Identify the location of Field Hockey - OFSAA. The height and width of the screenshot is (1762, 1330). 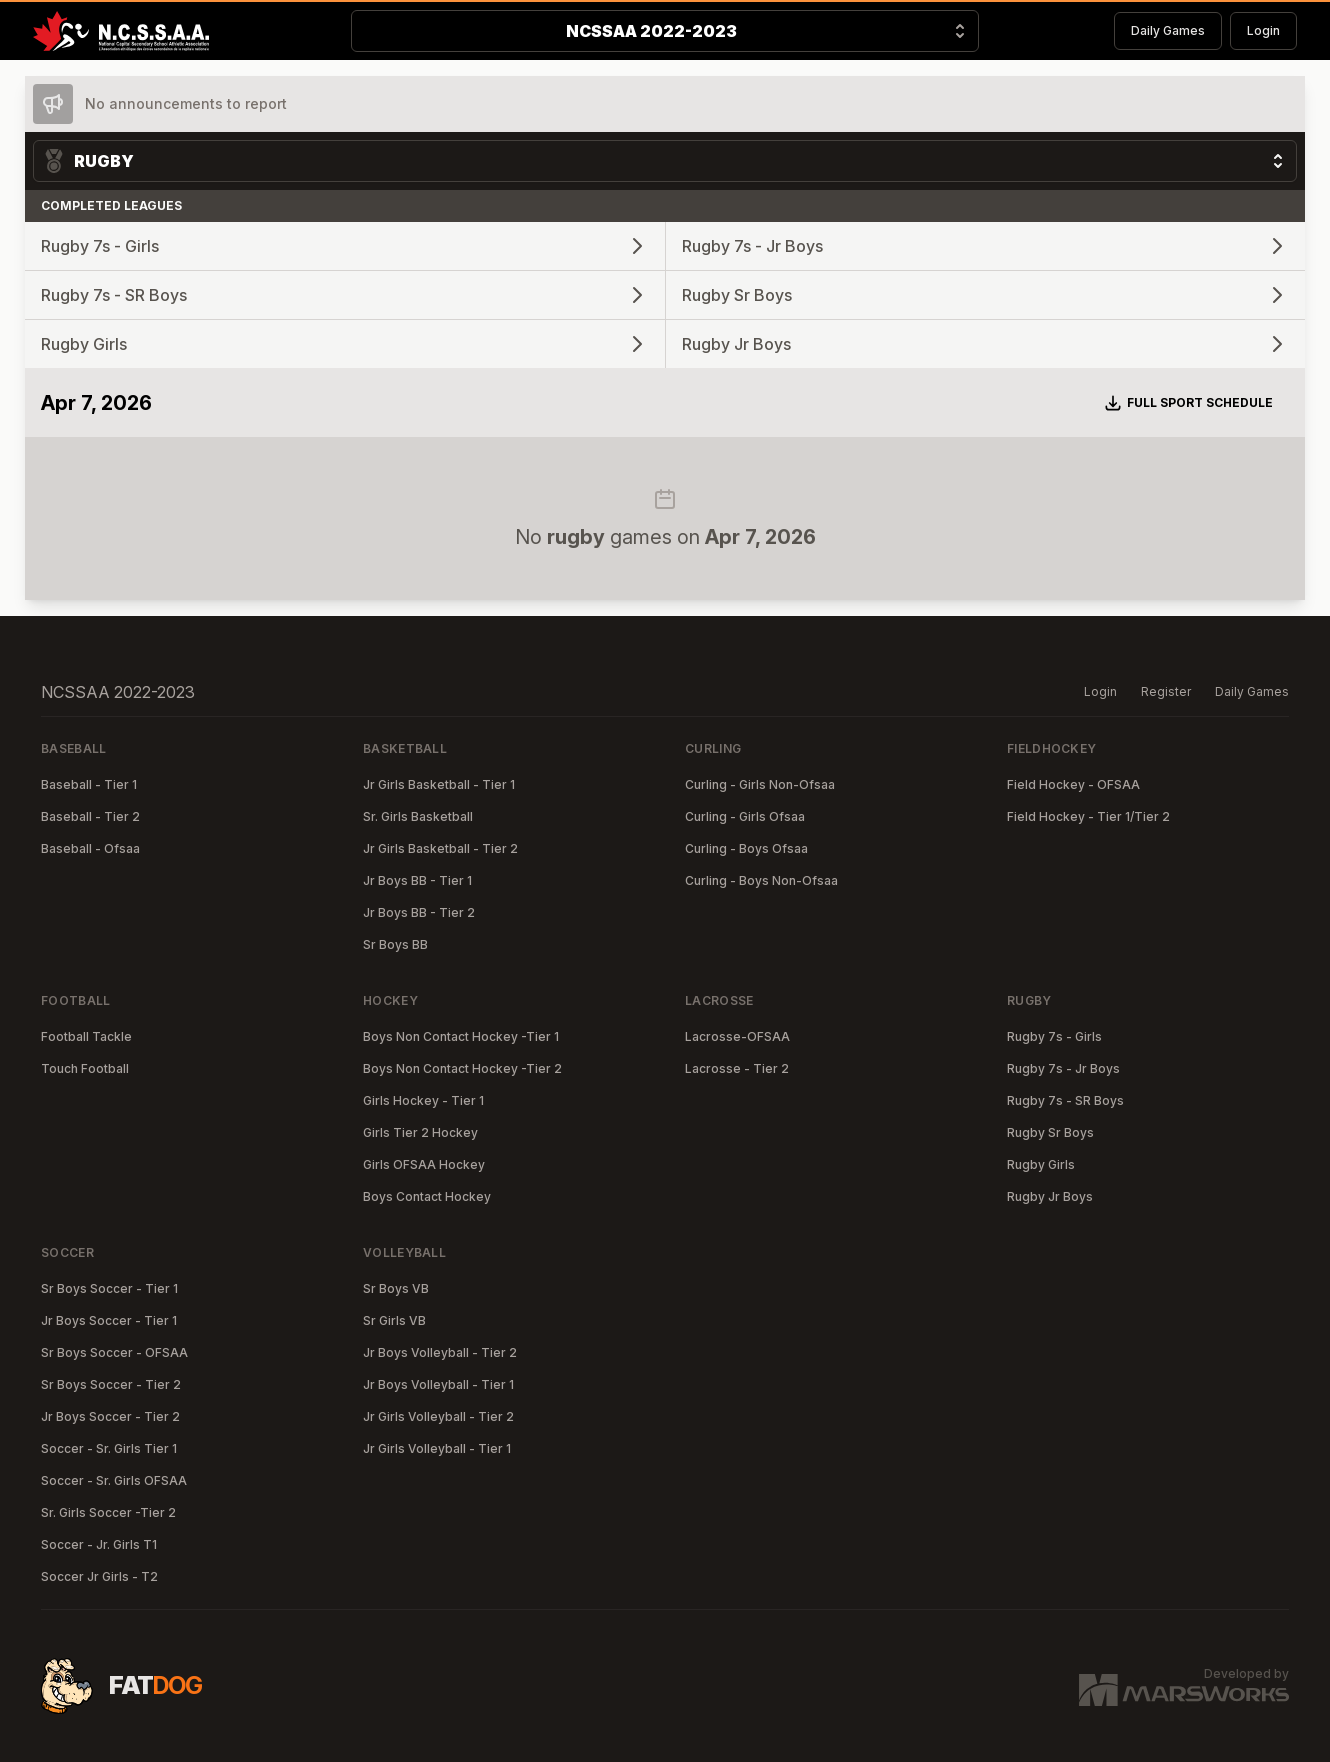
(1073, 784).